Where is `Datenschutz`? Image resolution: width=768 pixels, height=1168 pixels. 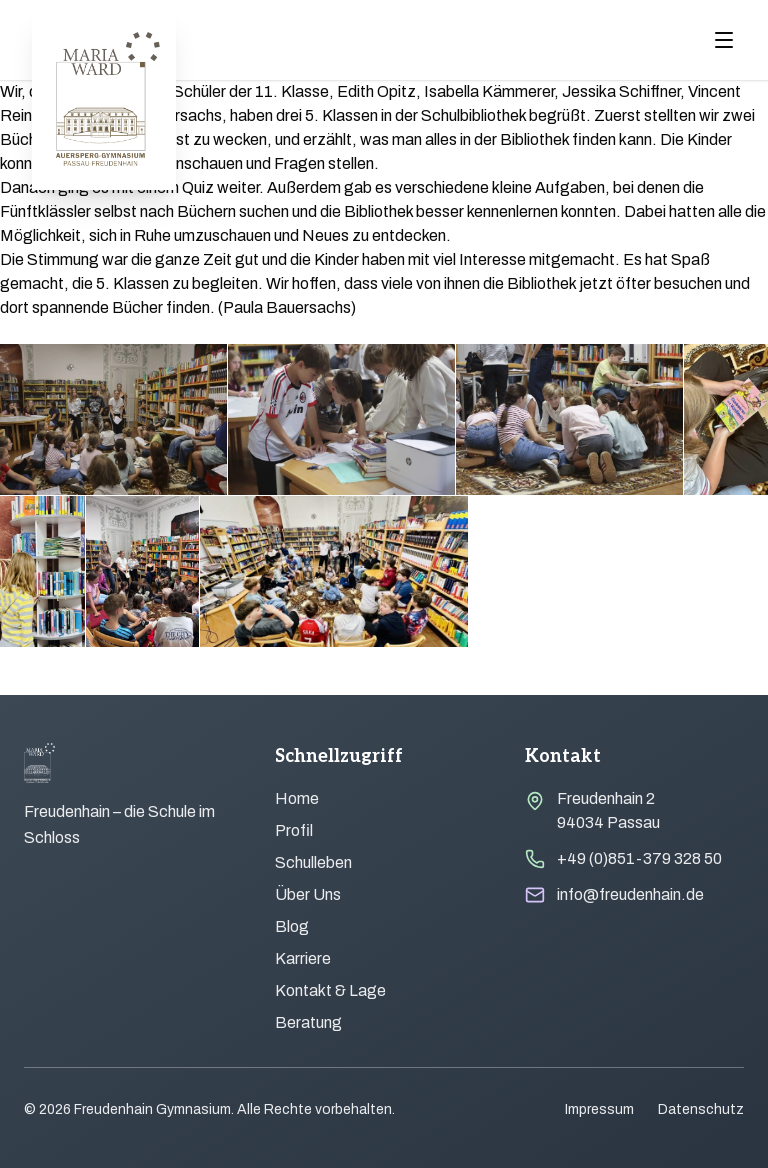
Datenschutz is located at coordinates (701, 1109).